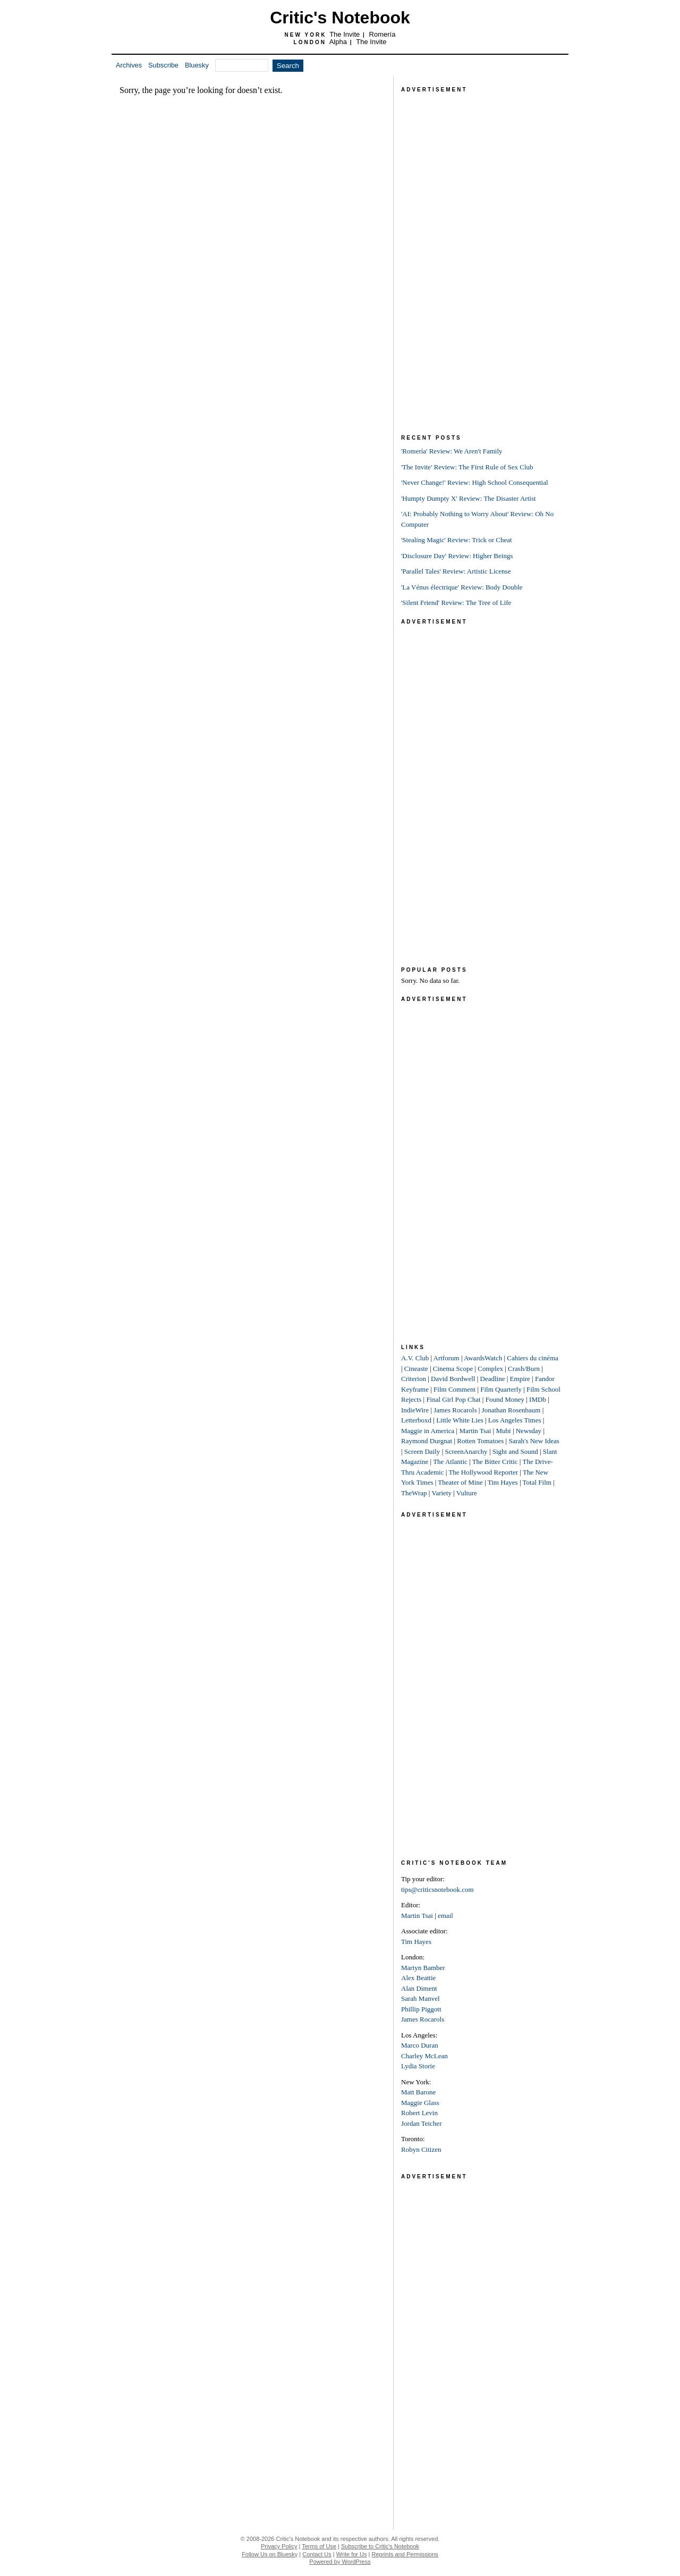 Image resolution: width=680 pixels, height=2576 pixels. I want to click on AwardsWatch, so click(483, 1358).